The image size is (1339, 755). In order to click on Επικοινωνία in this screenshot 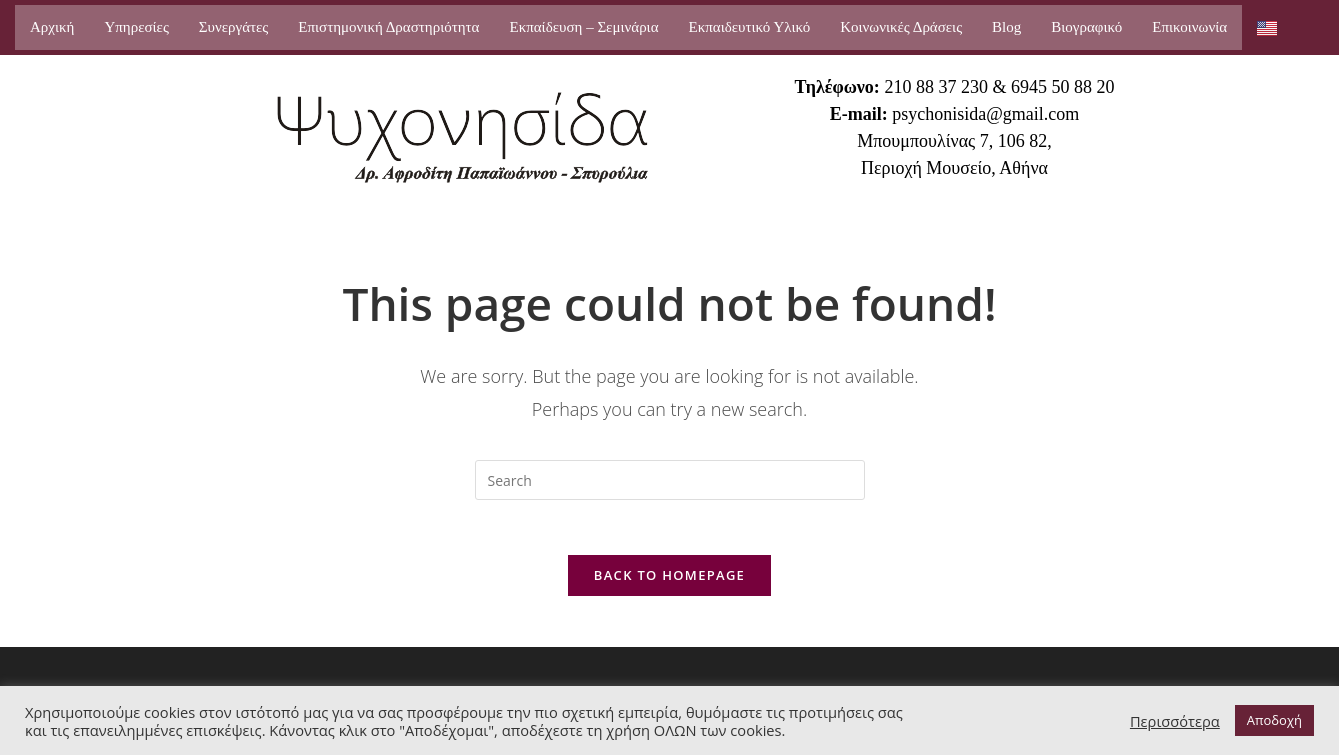, I will do `click(1189, 27)`.